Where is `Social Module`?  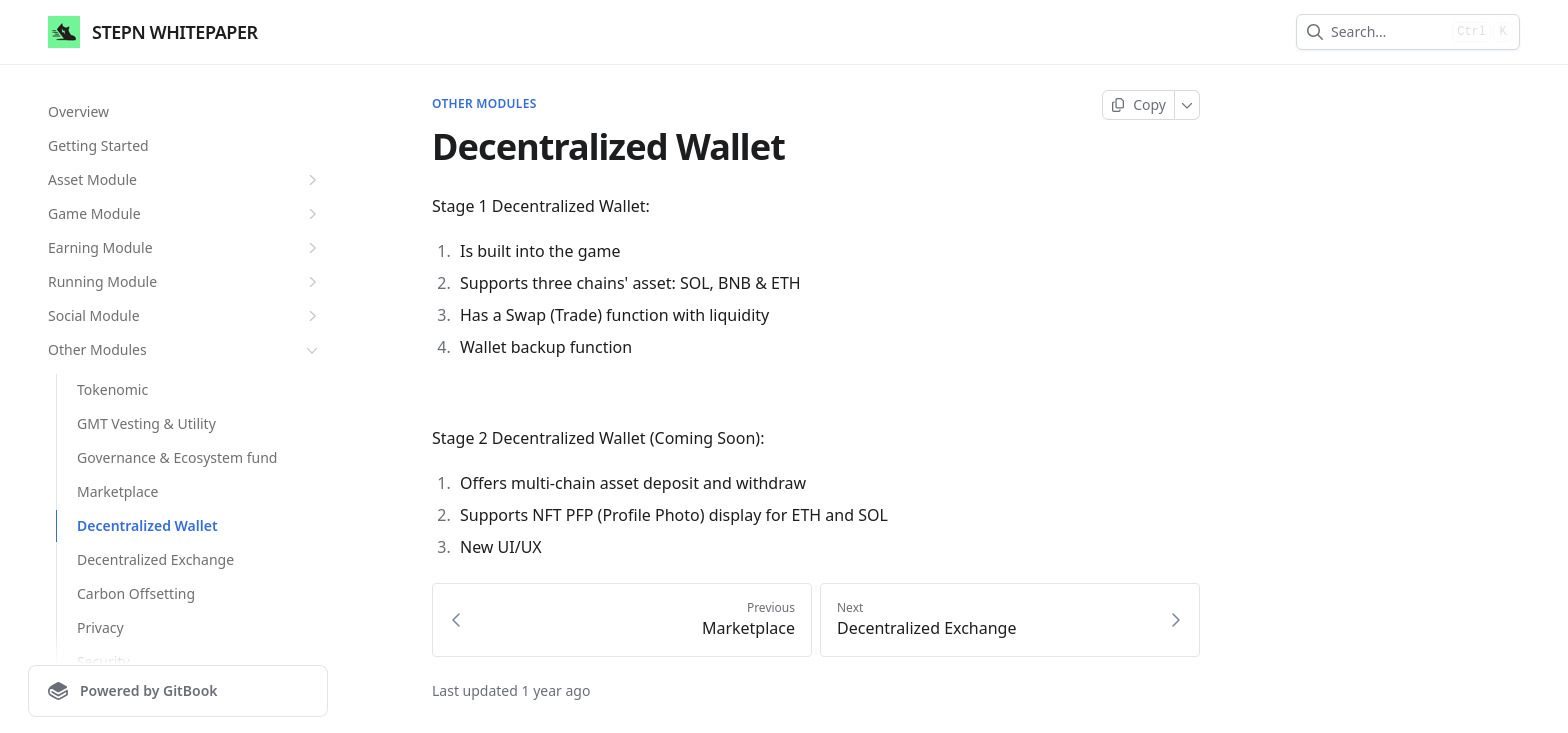
Social Module is located at coordinates (185, 316).